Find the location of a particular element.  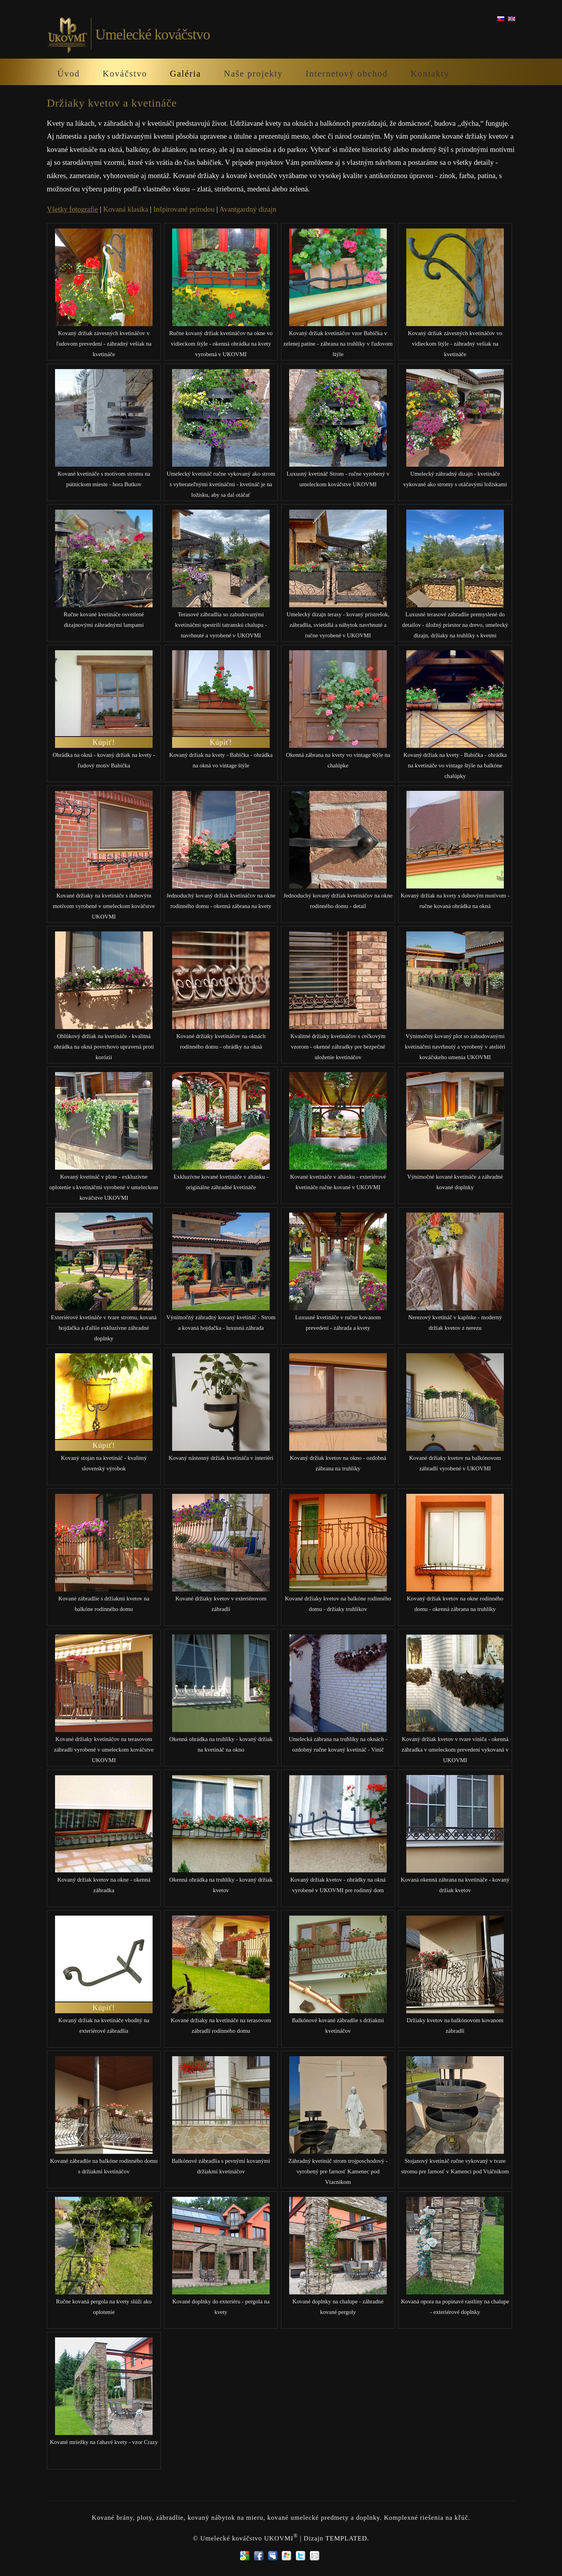

Avantgardný dizajn is located at coordinates (247, 209).